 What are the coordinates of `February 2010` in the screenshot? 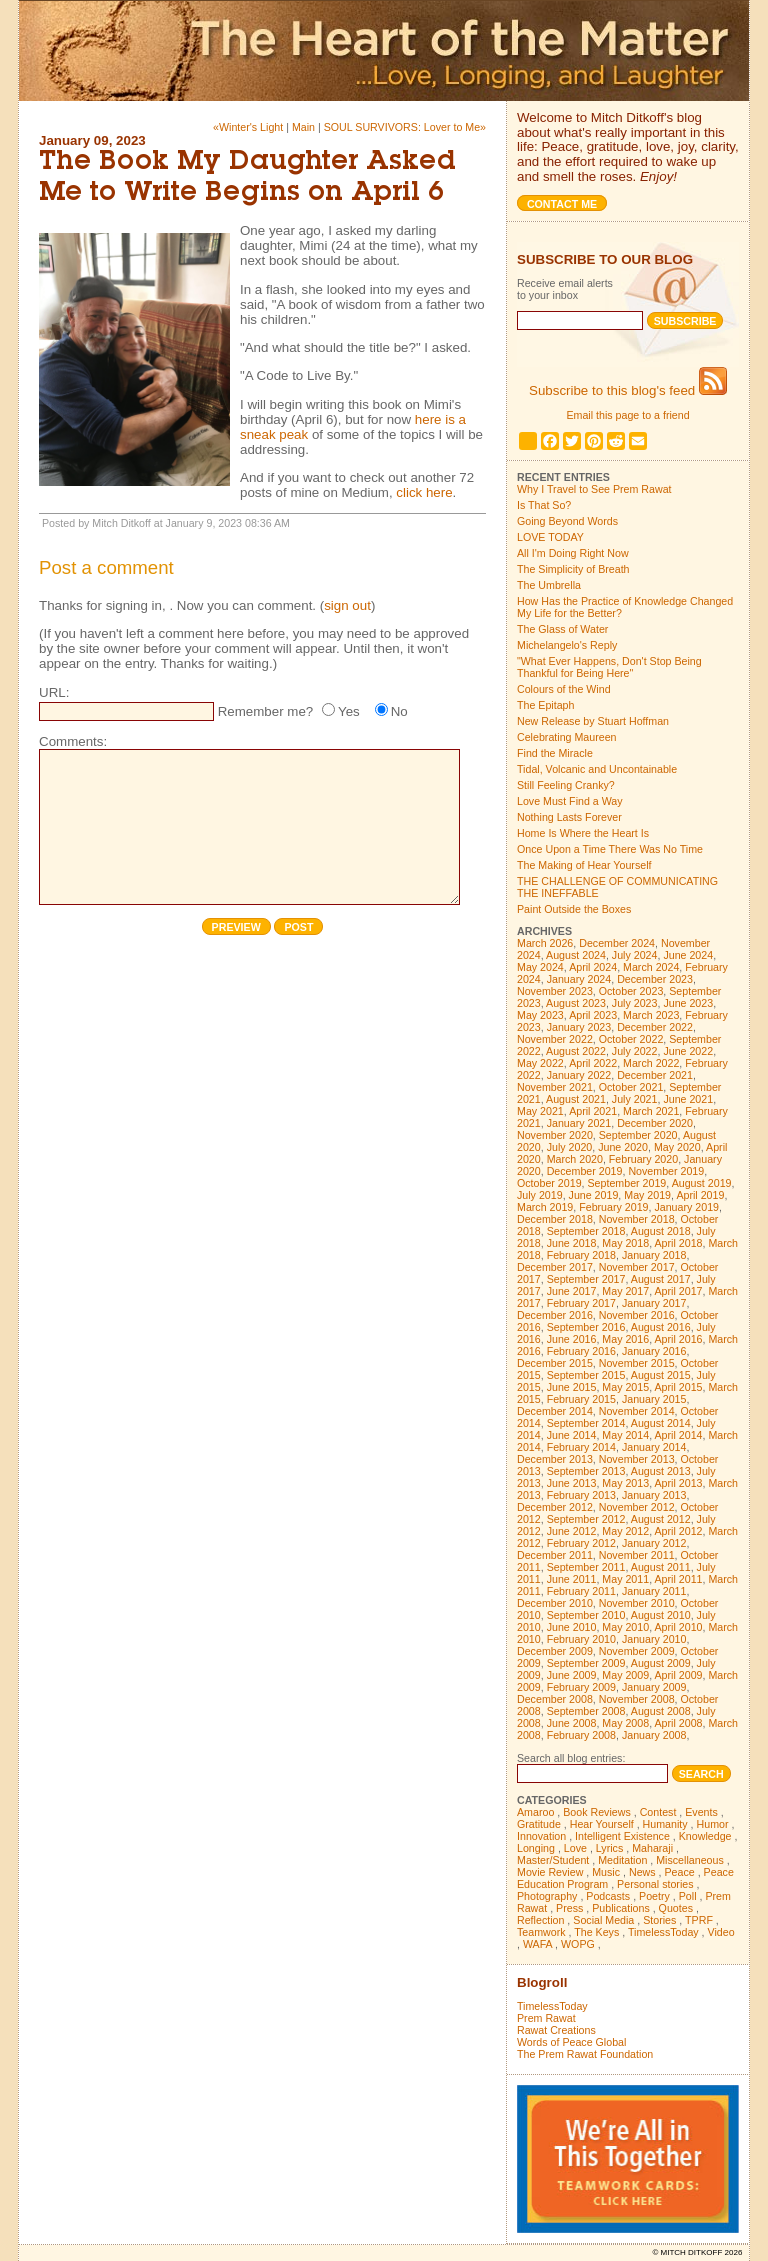 It's located at (581, 1639).